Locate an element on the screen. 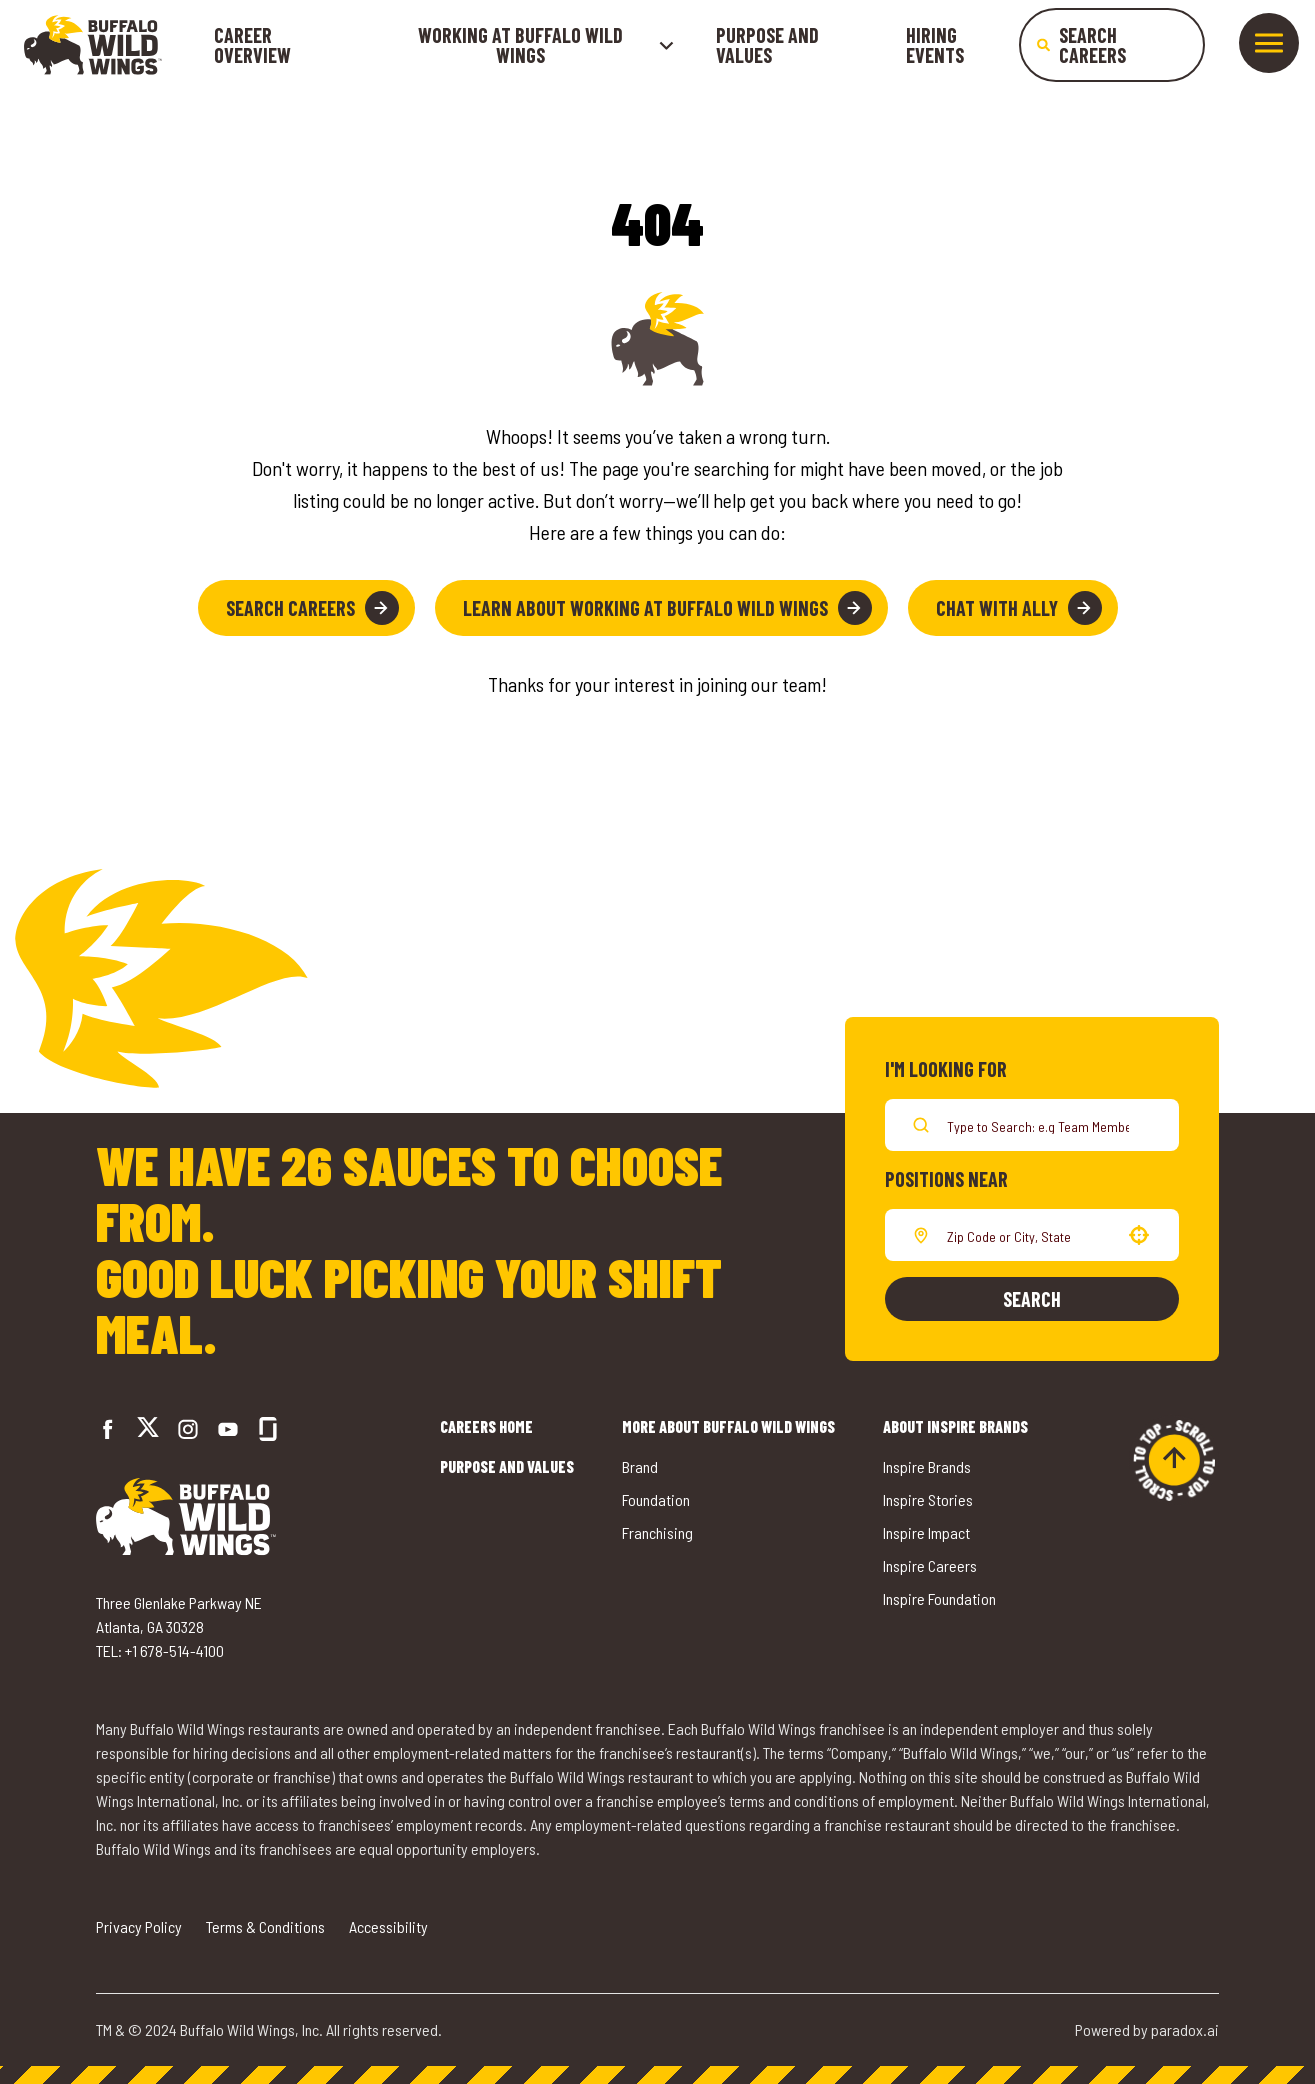 The height and width of the screenshot is (2084, 1315). [Go to top of the page] is located at coordinates (1174, 1460).